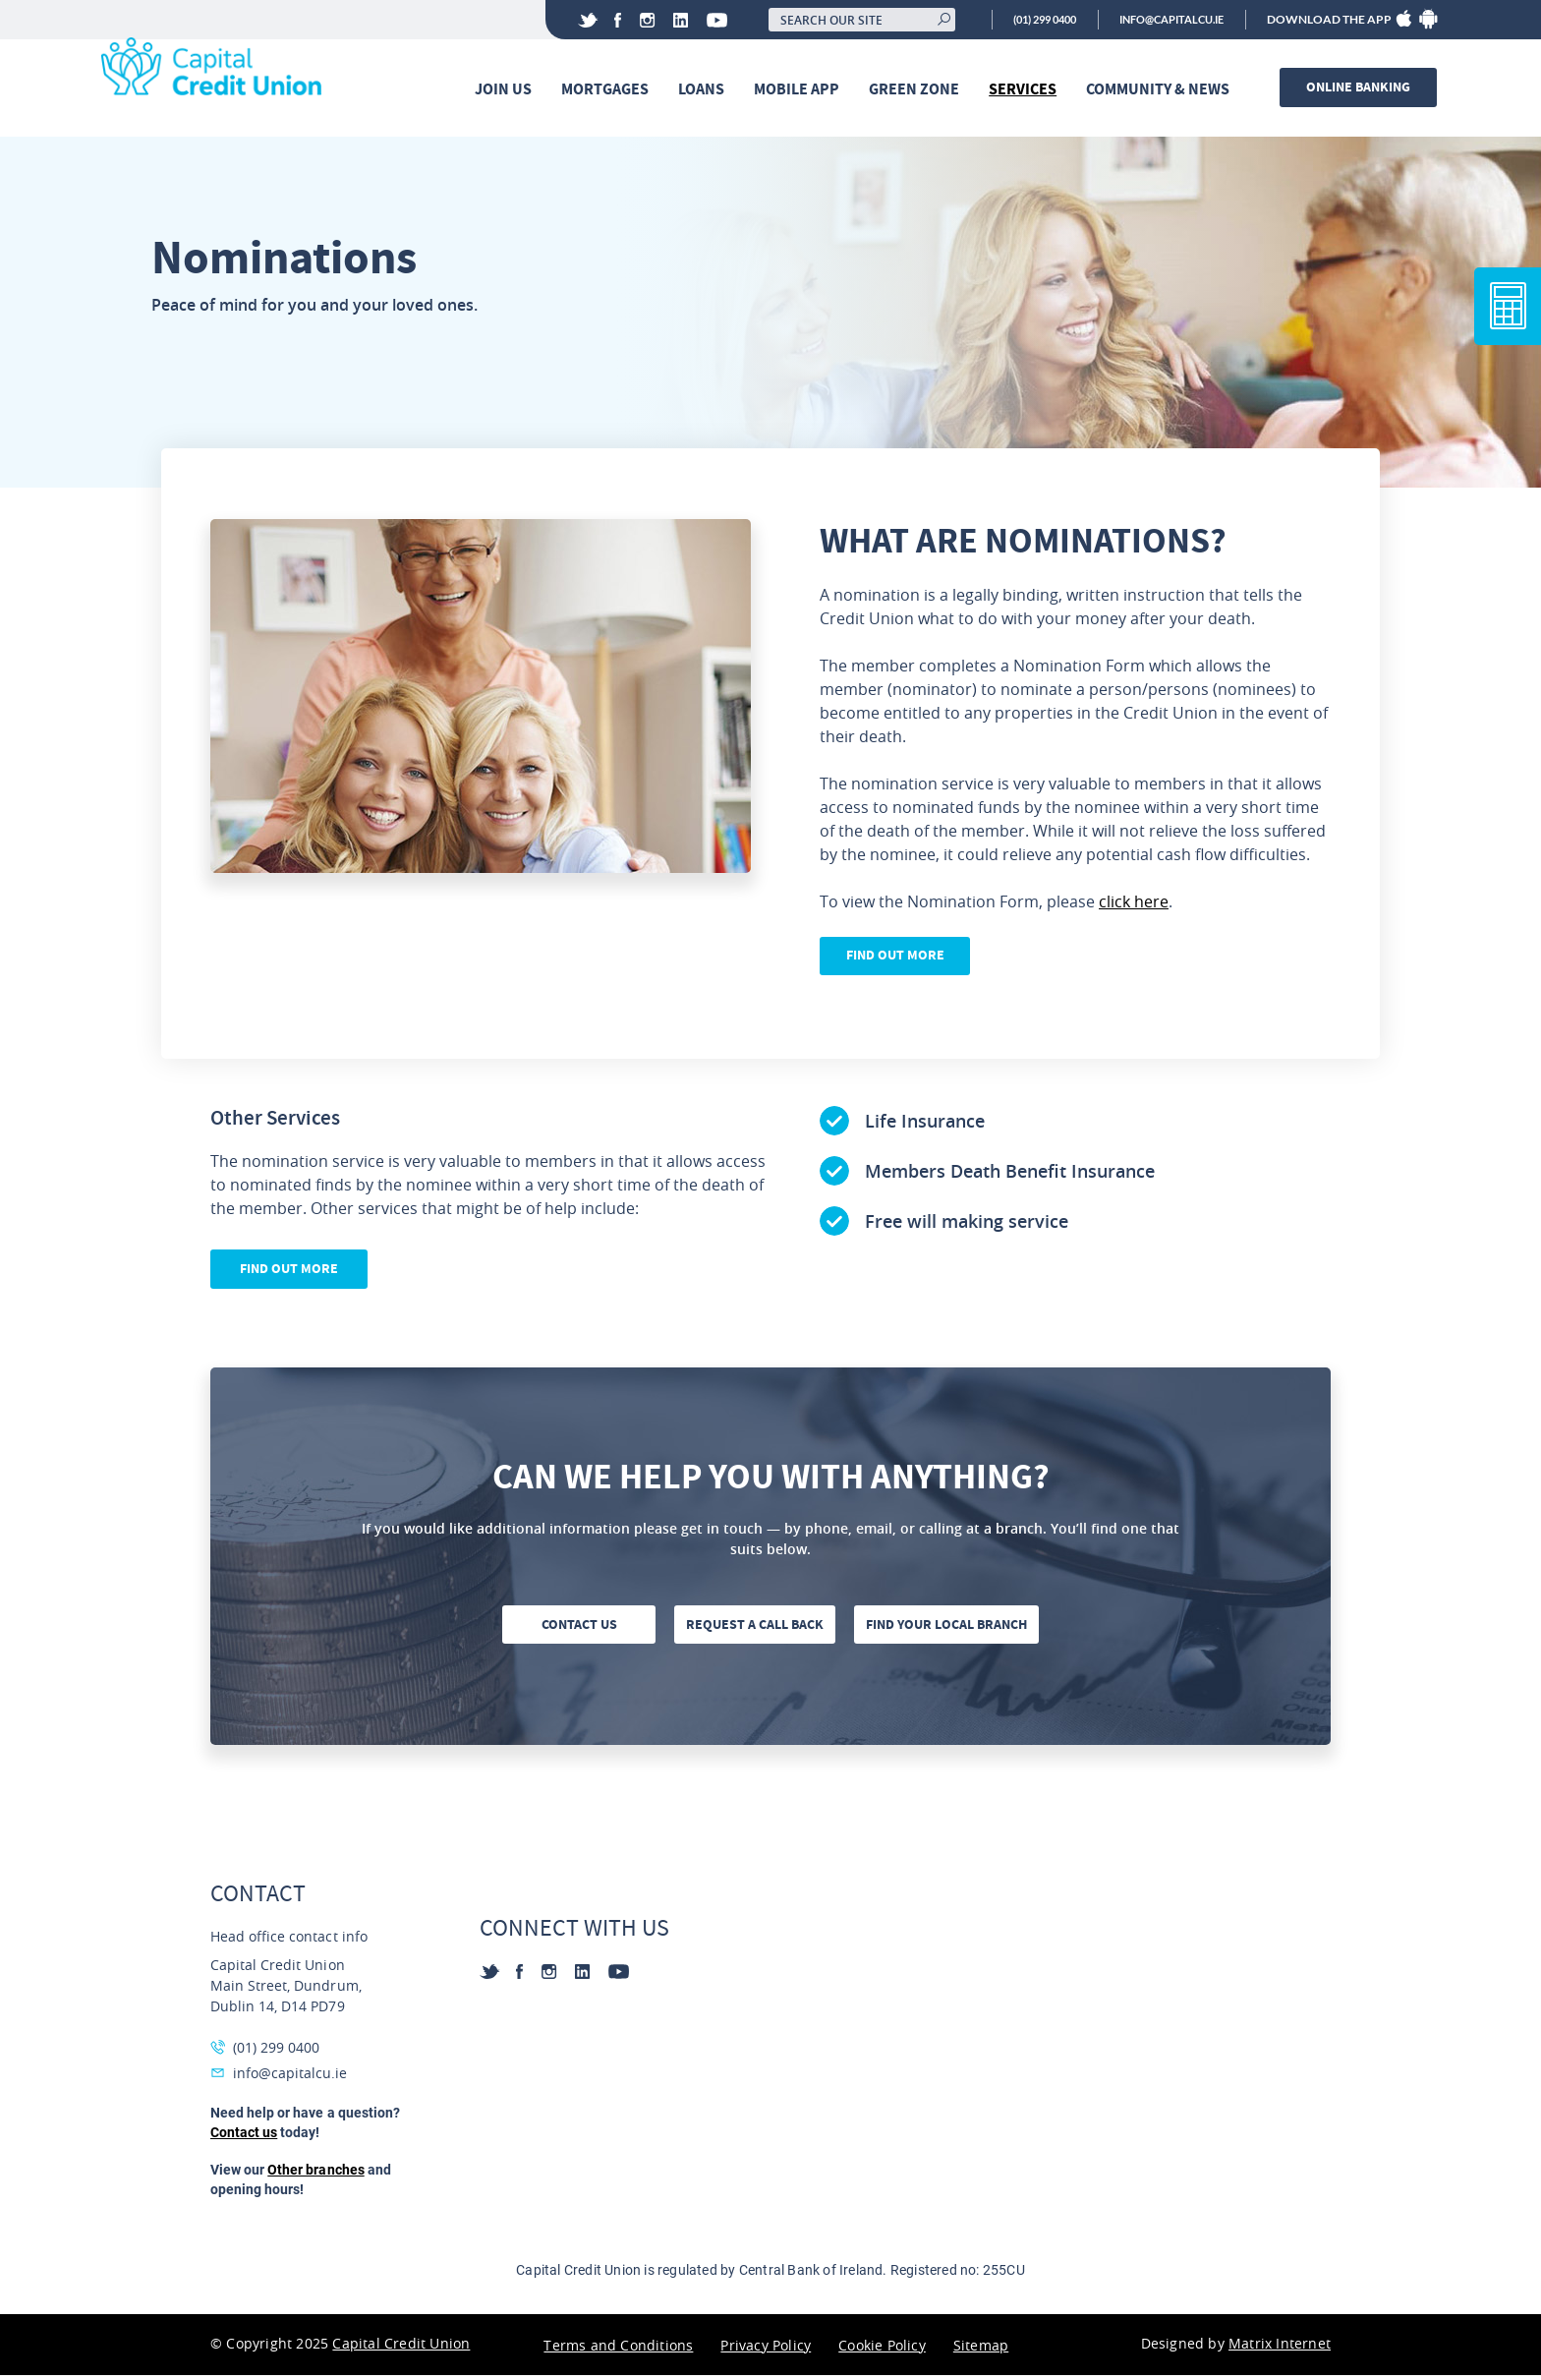  I want to click on Find your local branch, so click(950, 1629).